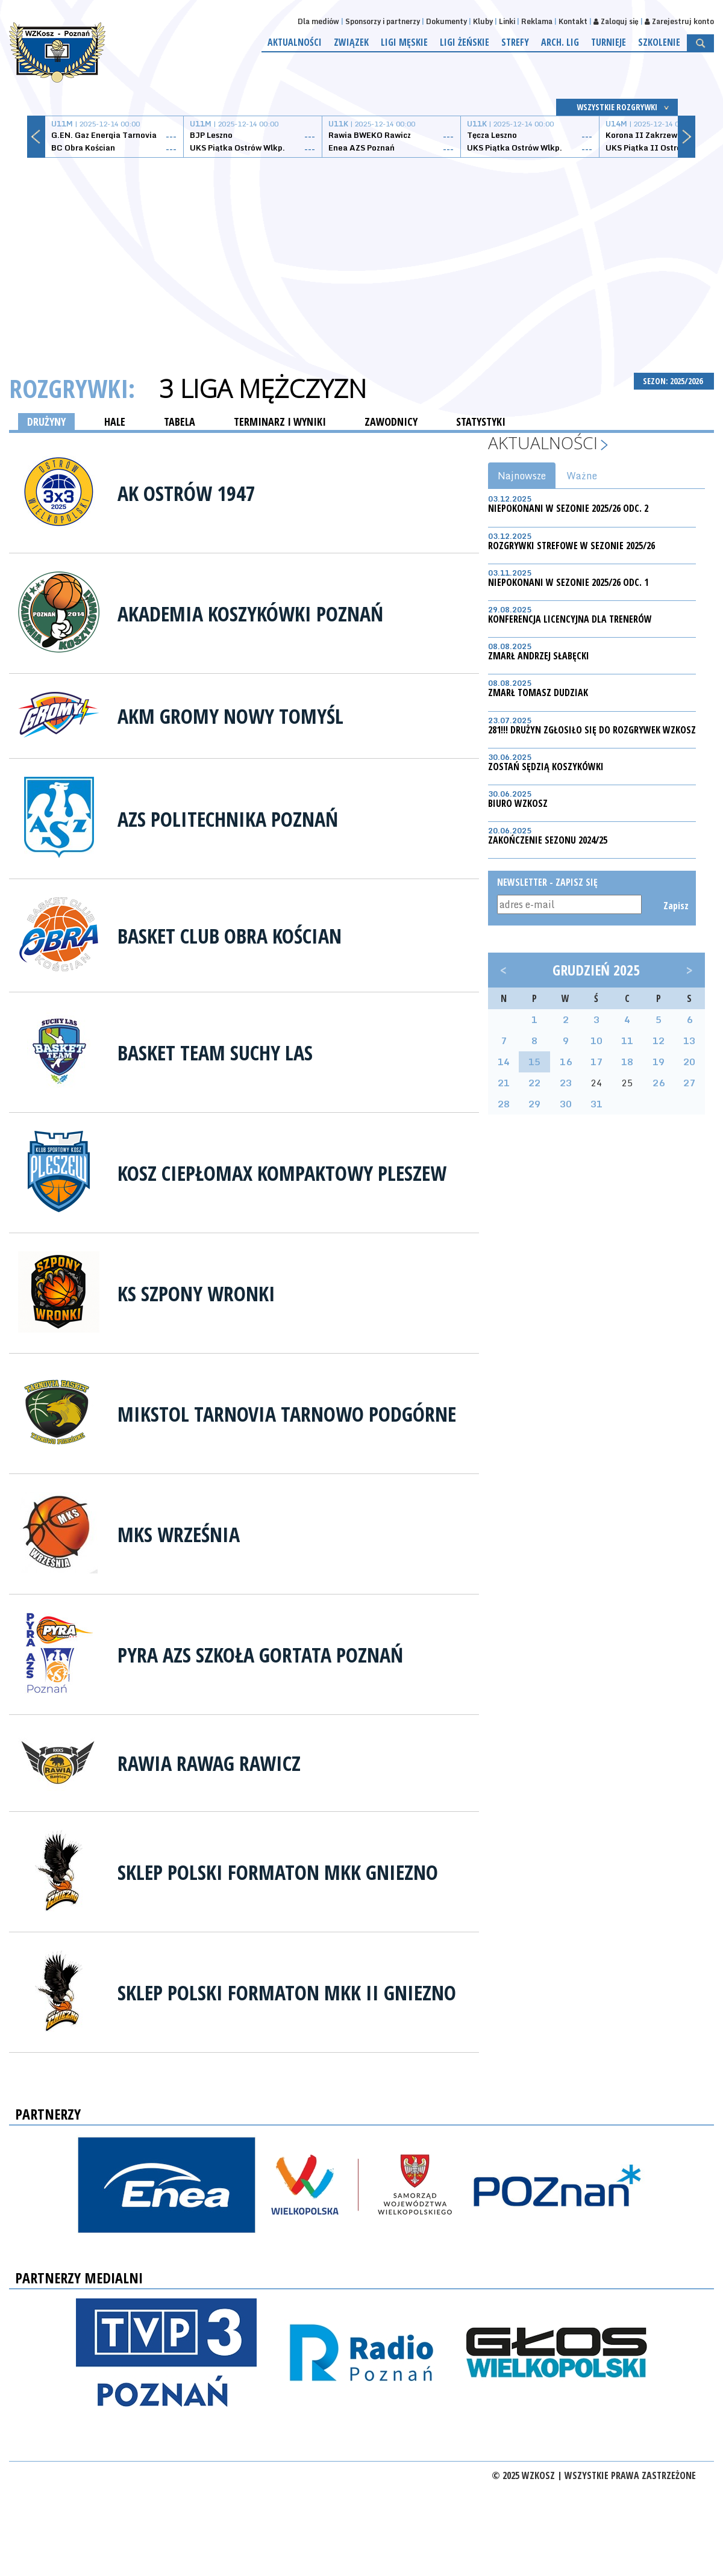 This screenshot has width=723, height=2576. What do you see at coordinates (196, 1293) in the screenshot?
I see `KS Szpony Wronki` at bounding box center [196, 1293].